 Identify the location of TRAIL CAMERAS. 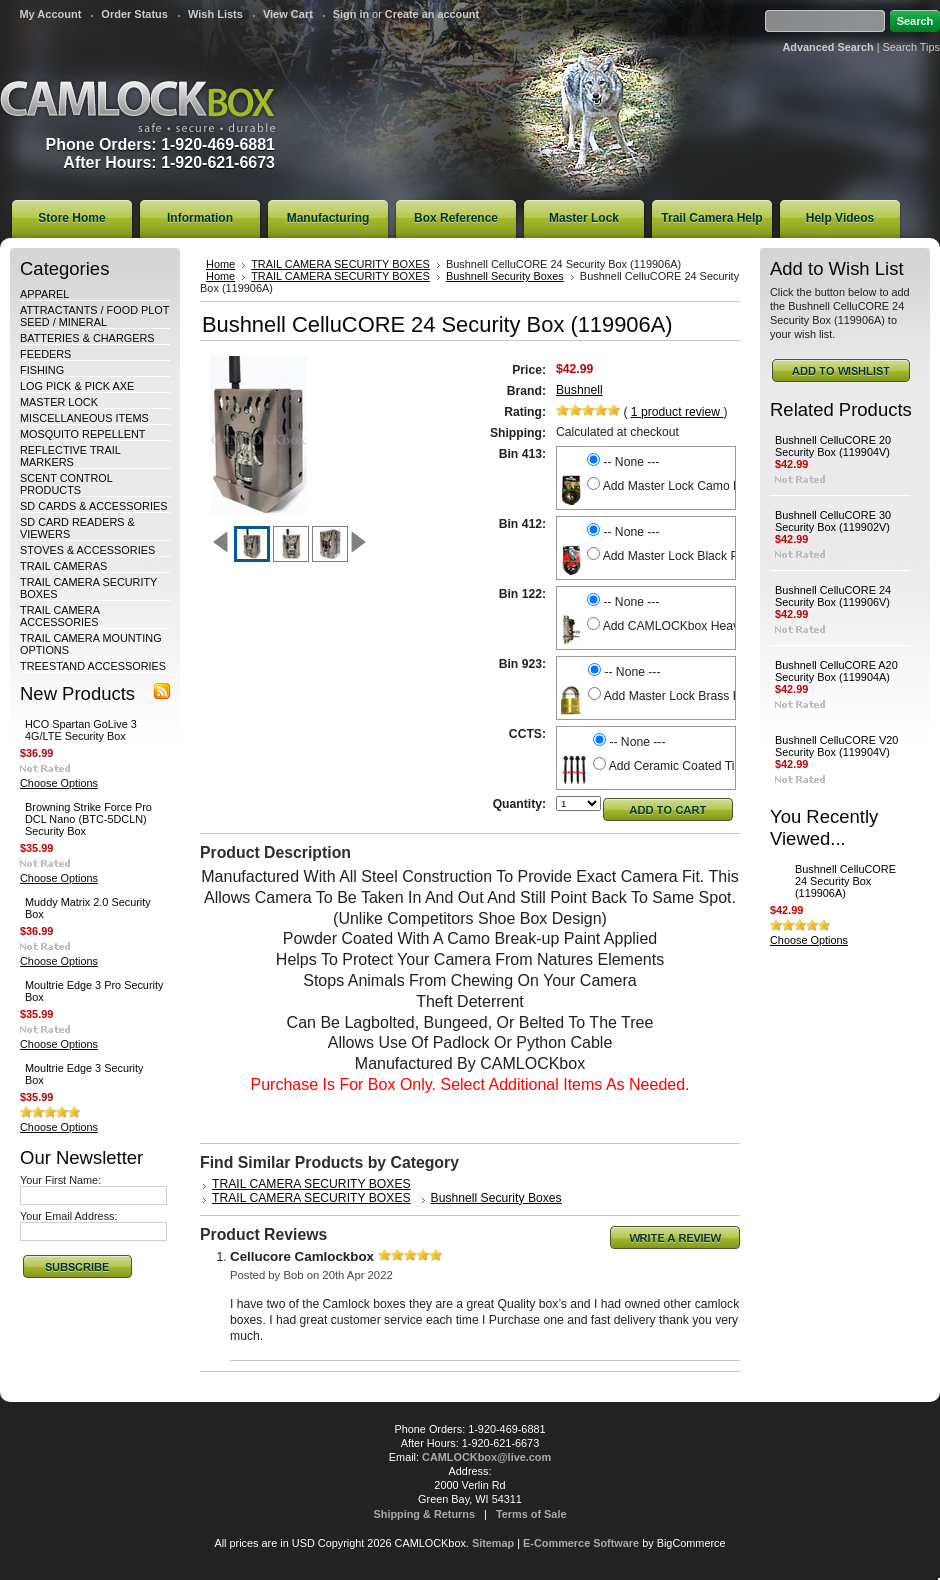
(63, 566).